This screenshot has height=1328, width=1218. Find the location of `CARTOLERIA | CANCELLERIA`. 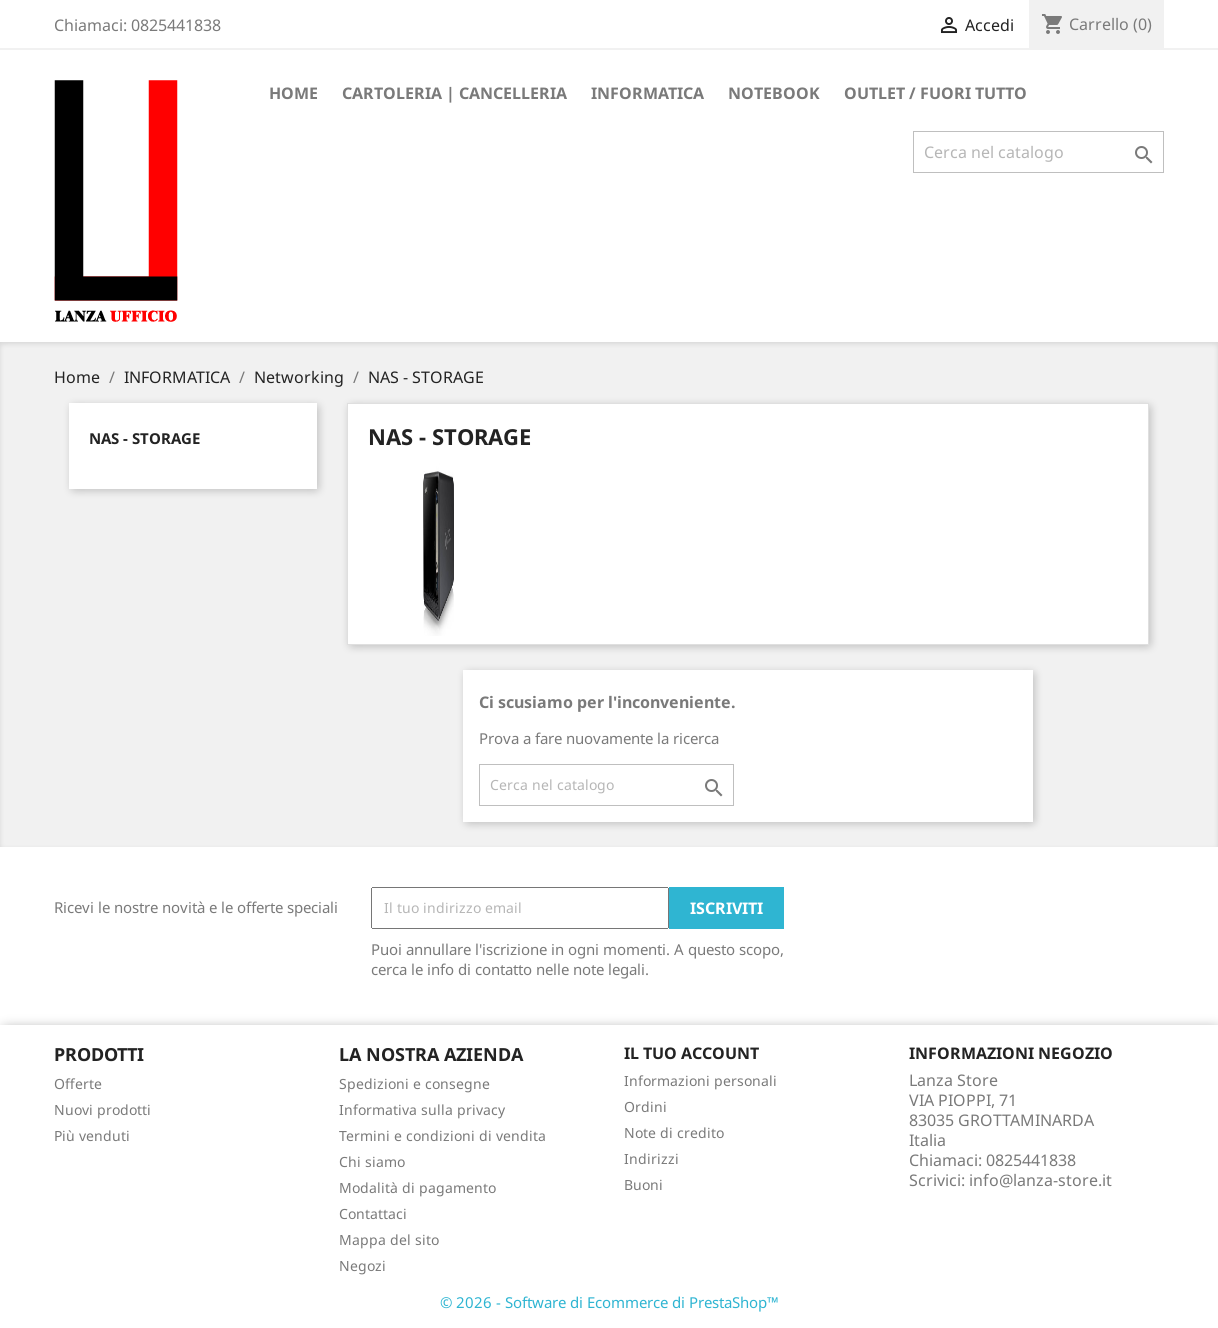

CARTOLERIA | CANCELLERIA is located at coordinates (454, 93).